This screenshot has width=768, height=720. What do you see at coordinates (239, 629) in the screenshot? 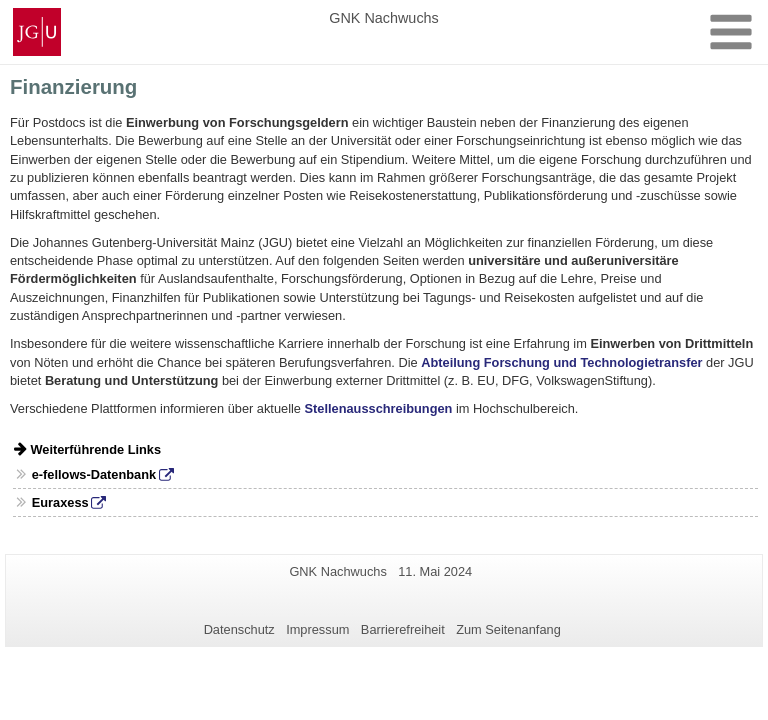
I see `Datenschutz` at bounding box center [239, 629].